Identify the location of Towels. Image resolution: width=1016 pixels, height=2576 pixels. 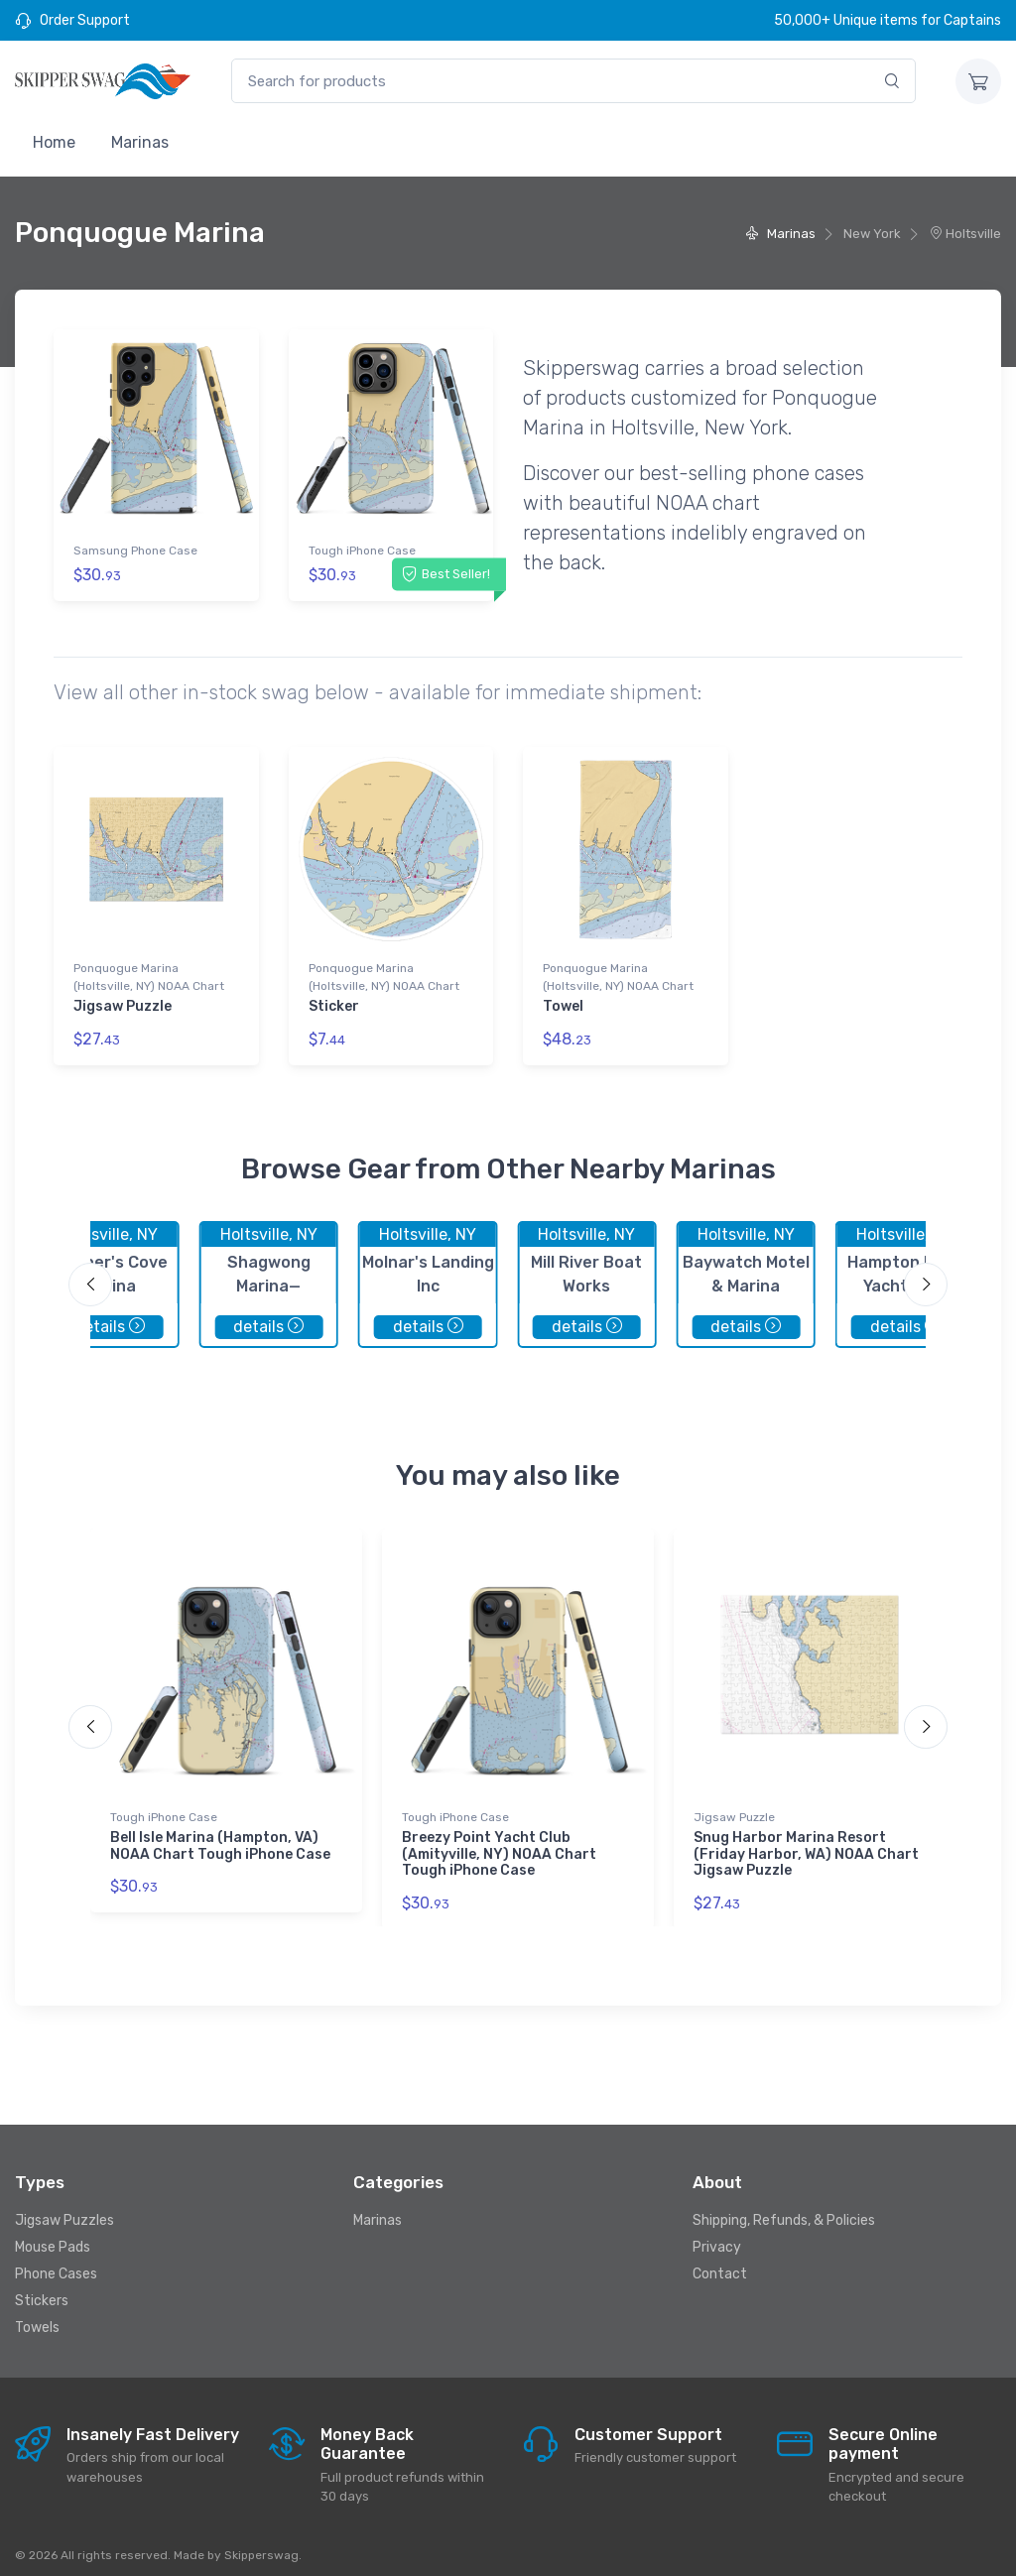
(37, 2316).